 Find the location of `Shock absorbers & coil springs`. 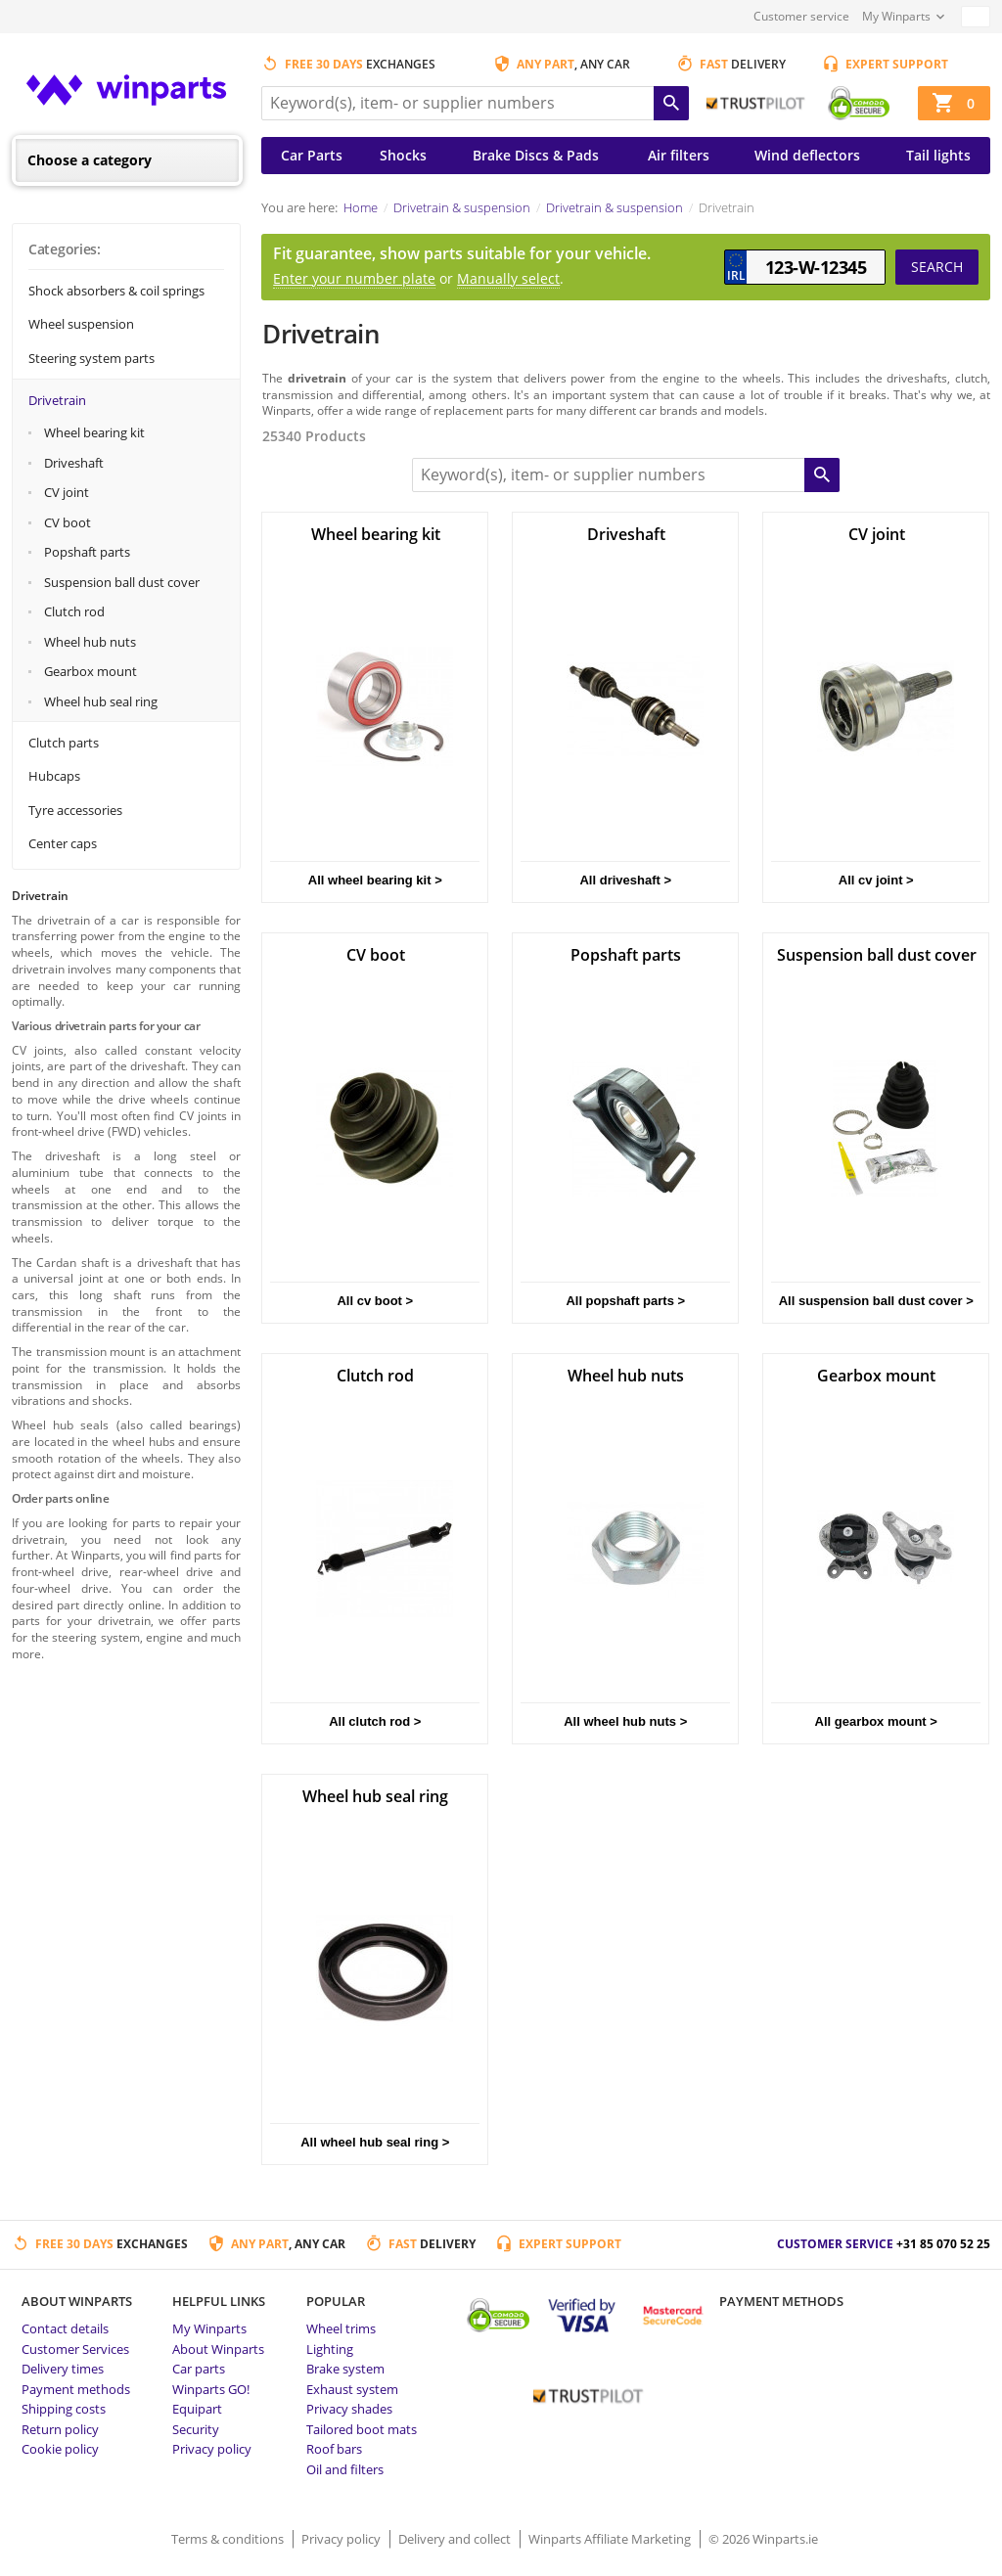

Shock absorbers & coil springs is located at coordinates (116, 290).